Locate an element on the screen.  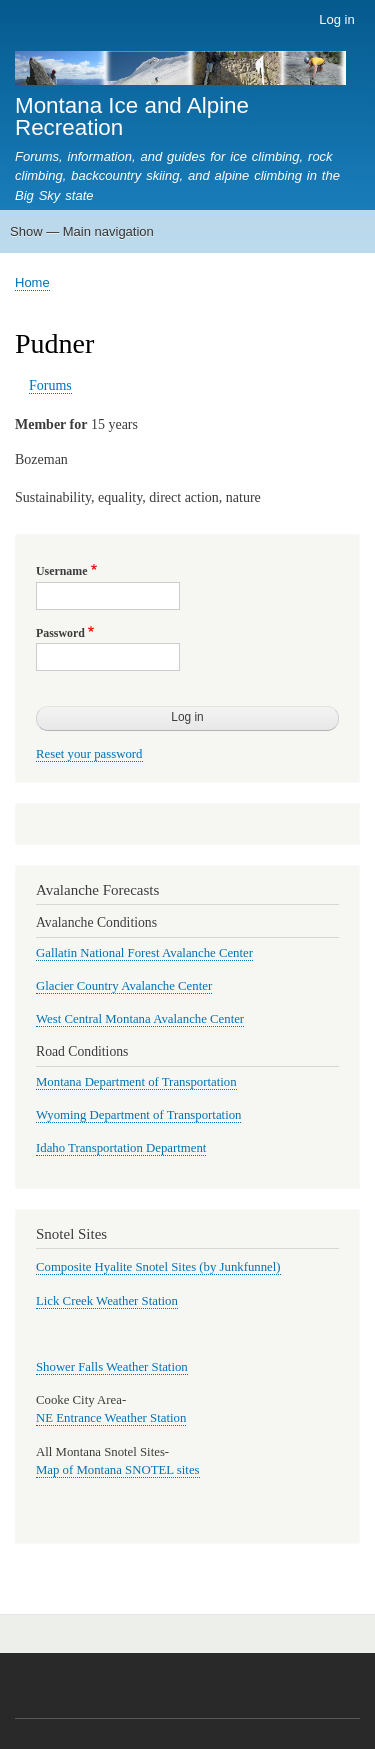
Reset your password is located at coordinates (89, 754).